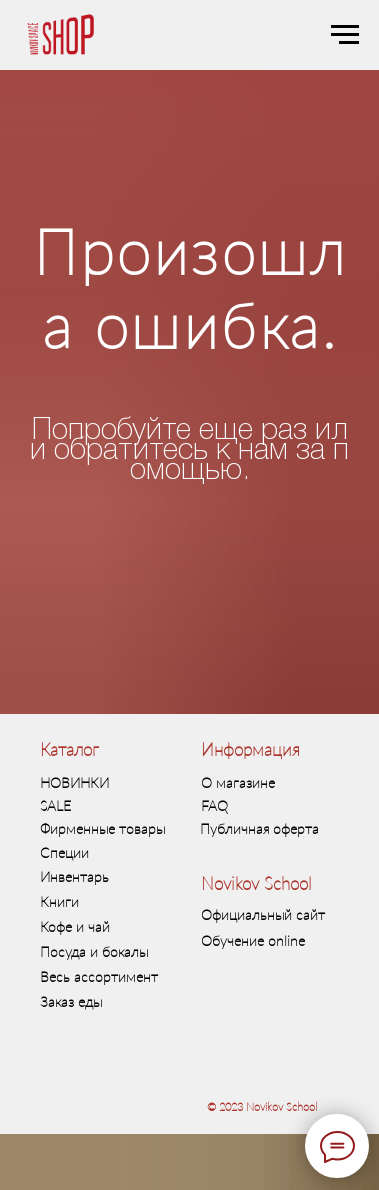 The image size is (379, 1190). What do you see at coordinates (263, 914) in the screenshot?
I see `Официальный сайт` at bounding box center [263, 914].